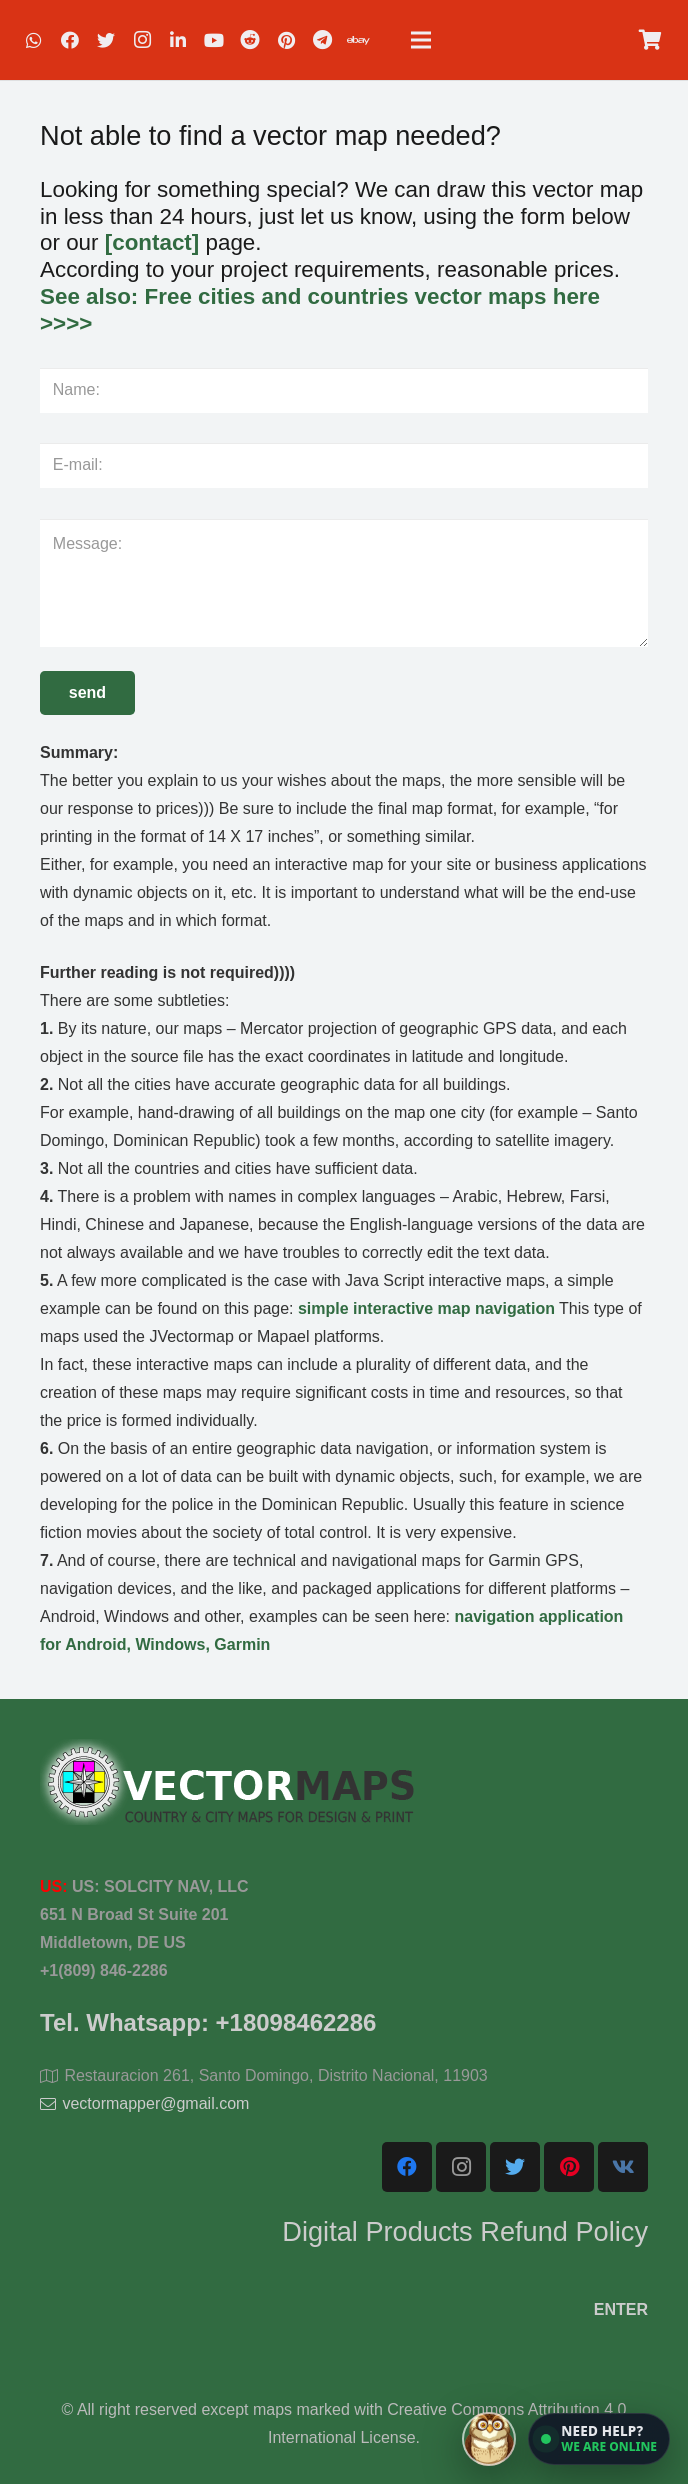 This screenshot has height=2484, width=688. I want to click on [EBAY], so click(358, 40).